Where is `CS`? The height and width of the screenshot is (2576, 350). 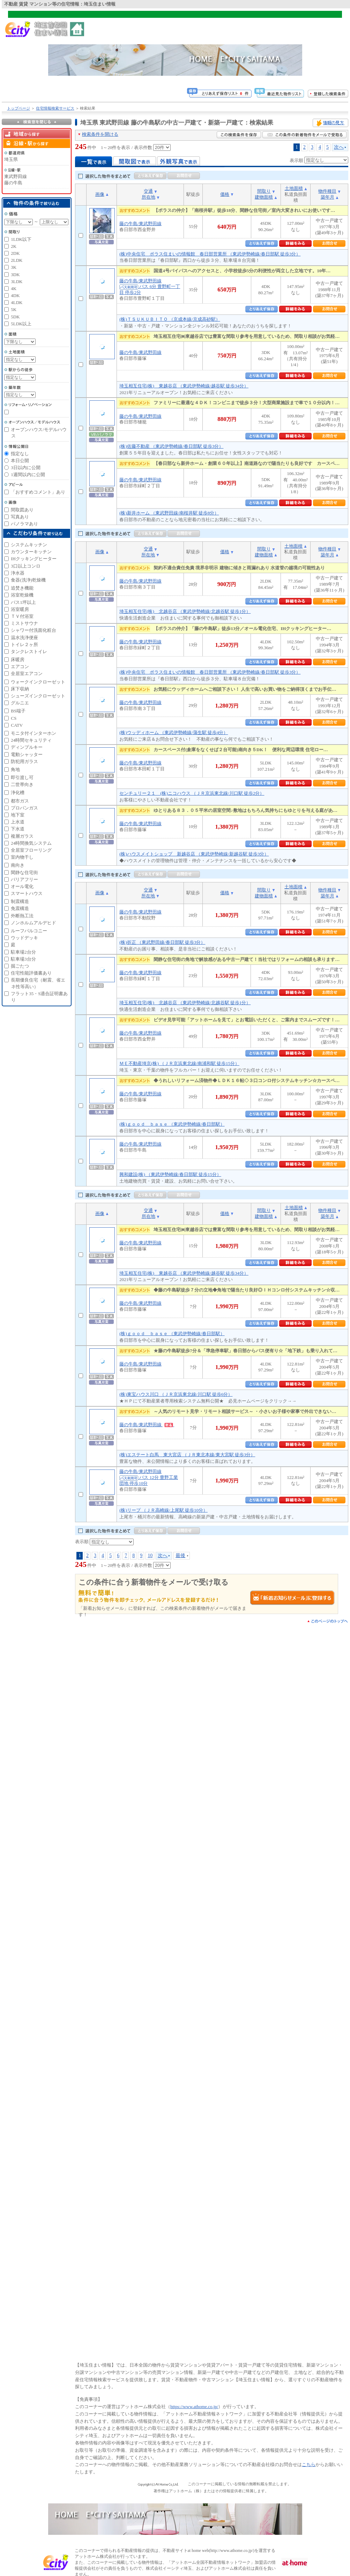
CS is located at coordinates (13, 718).